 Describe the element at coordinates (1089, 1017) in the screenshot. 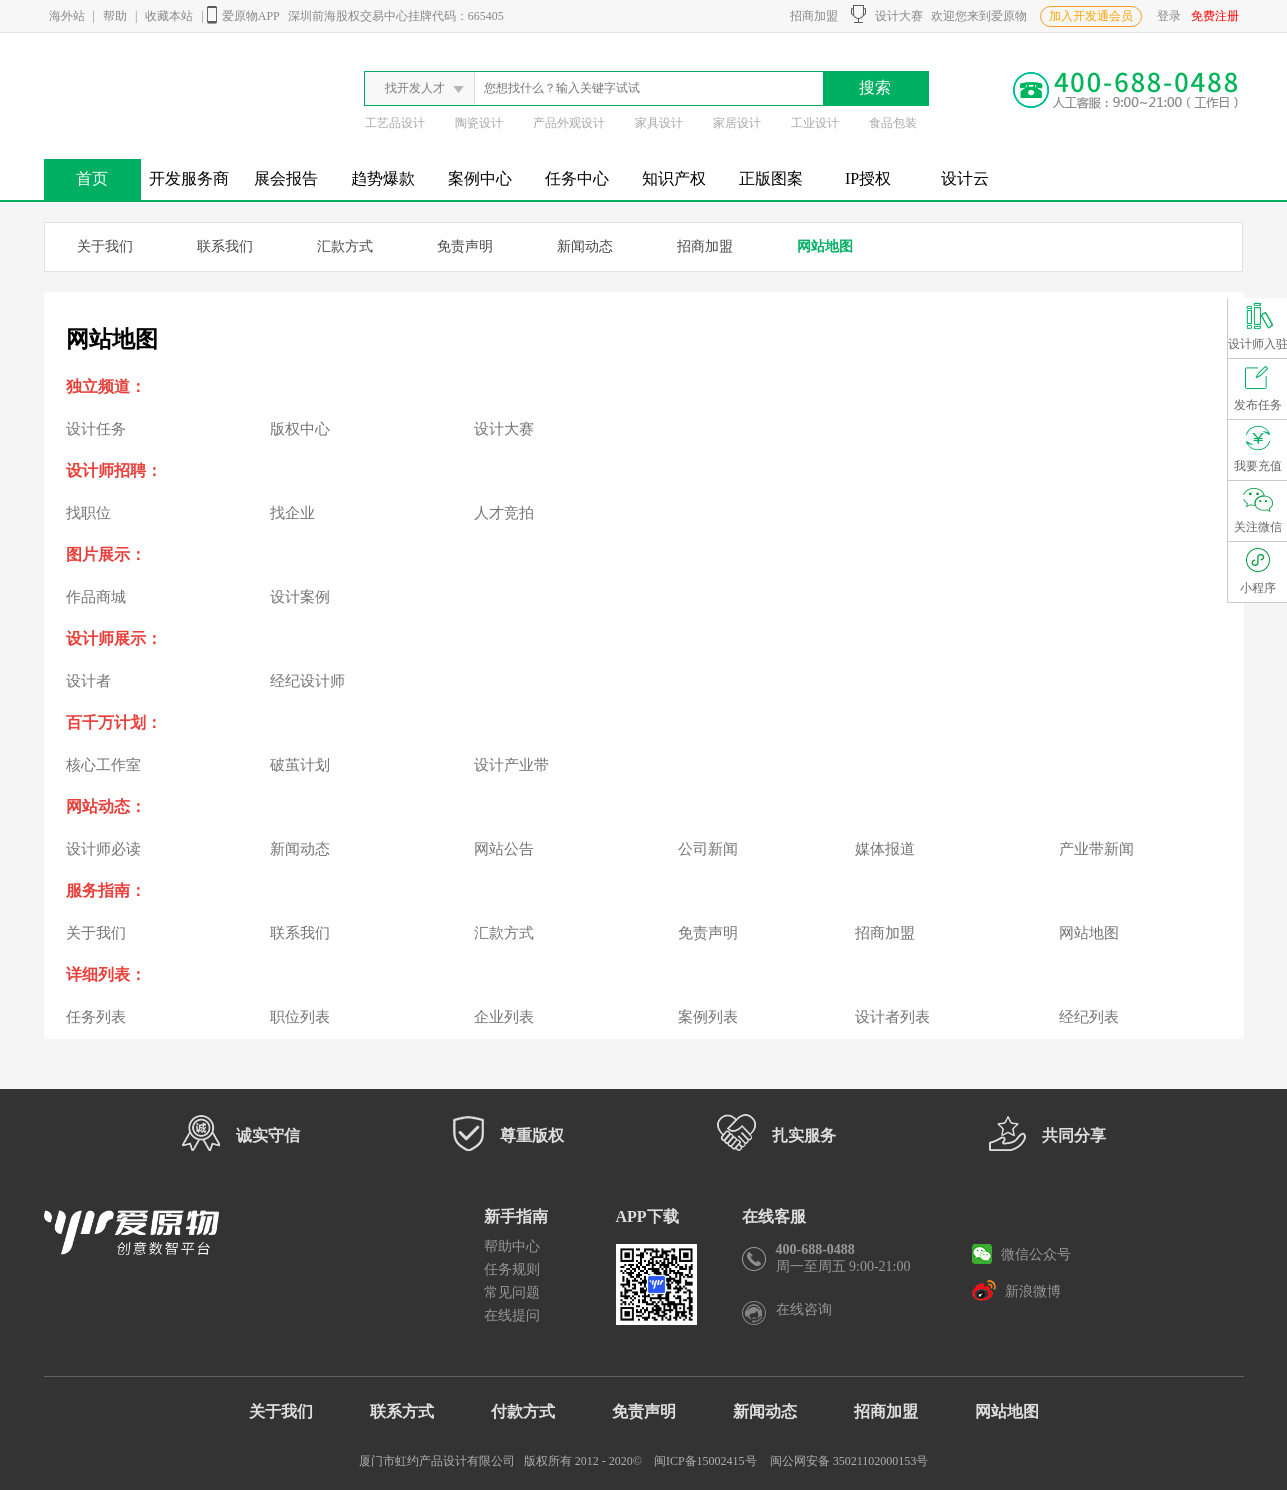

I see `经纪列表` at that location.